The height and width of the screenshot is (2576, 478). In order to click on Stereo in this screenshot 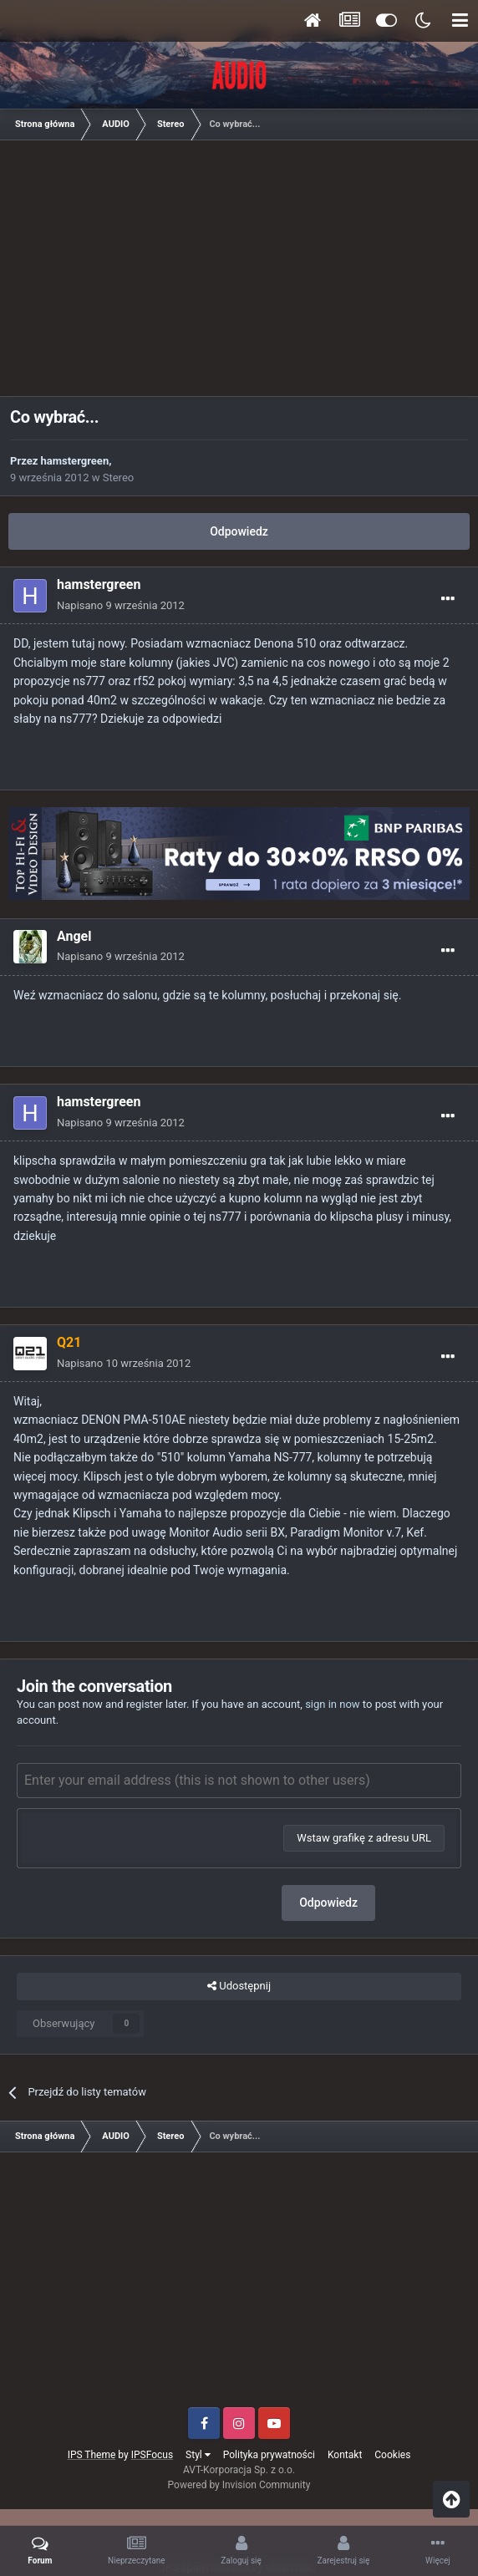, I will do `click(118, 477)`.